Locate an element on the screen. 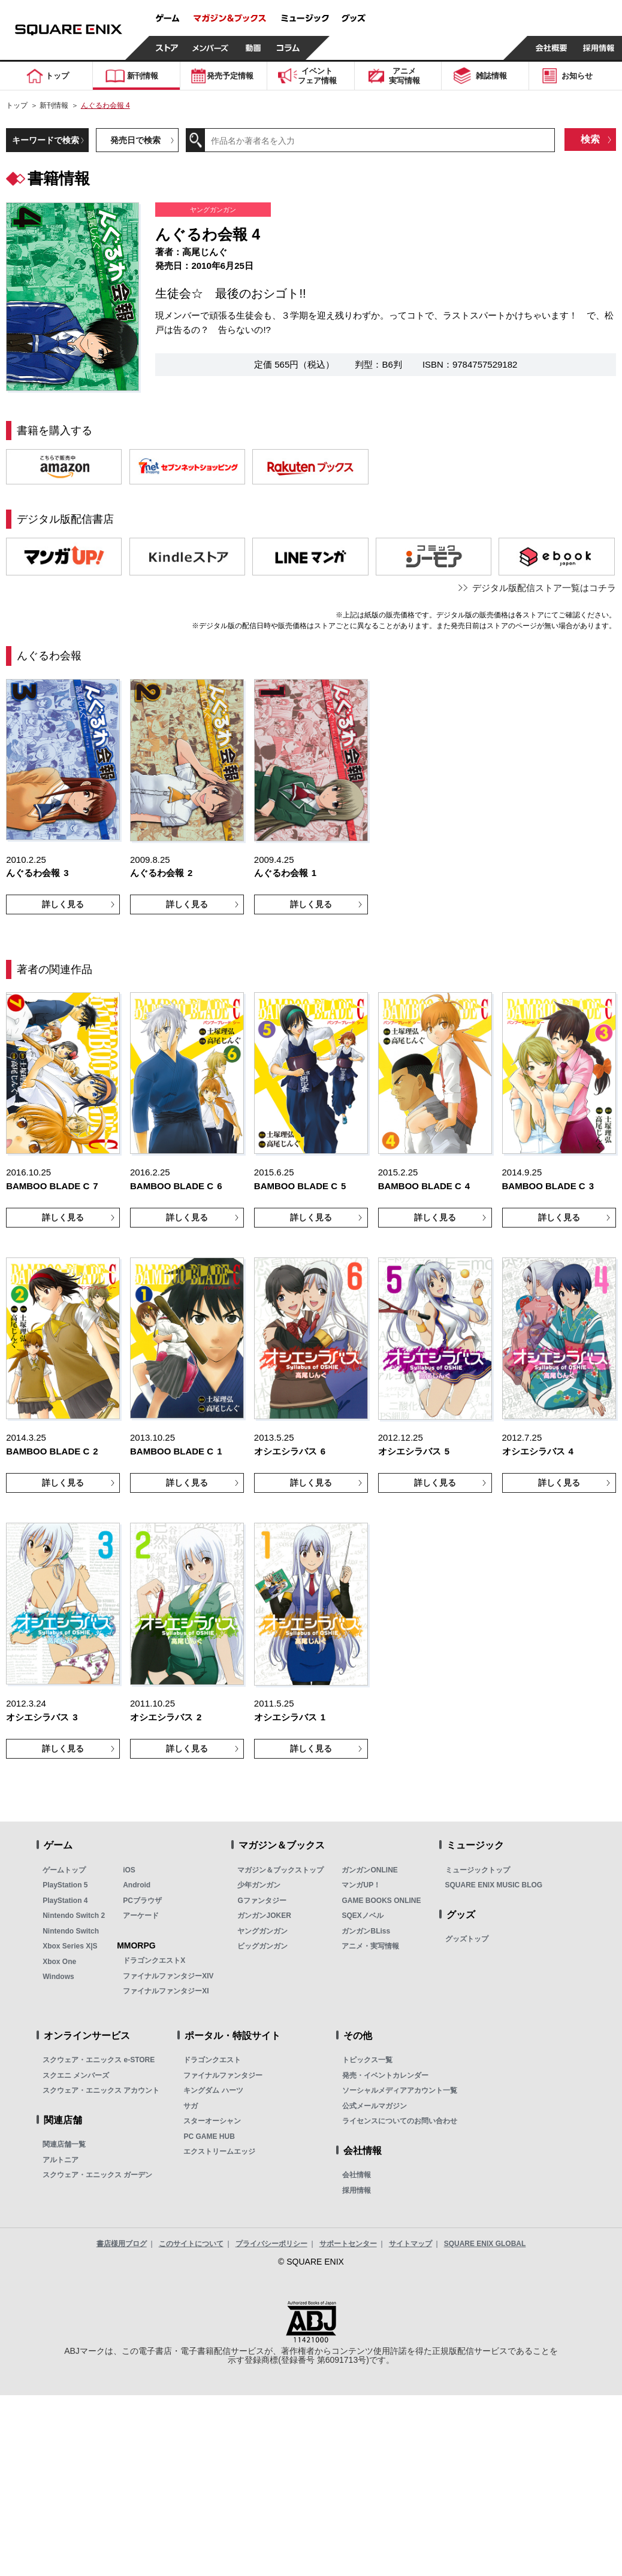 Image resolution: width=622 pixels, height=2576 pixels. マンガUP！ is located at coordinates (361, 1885).